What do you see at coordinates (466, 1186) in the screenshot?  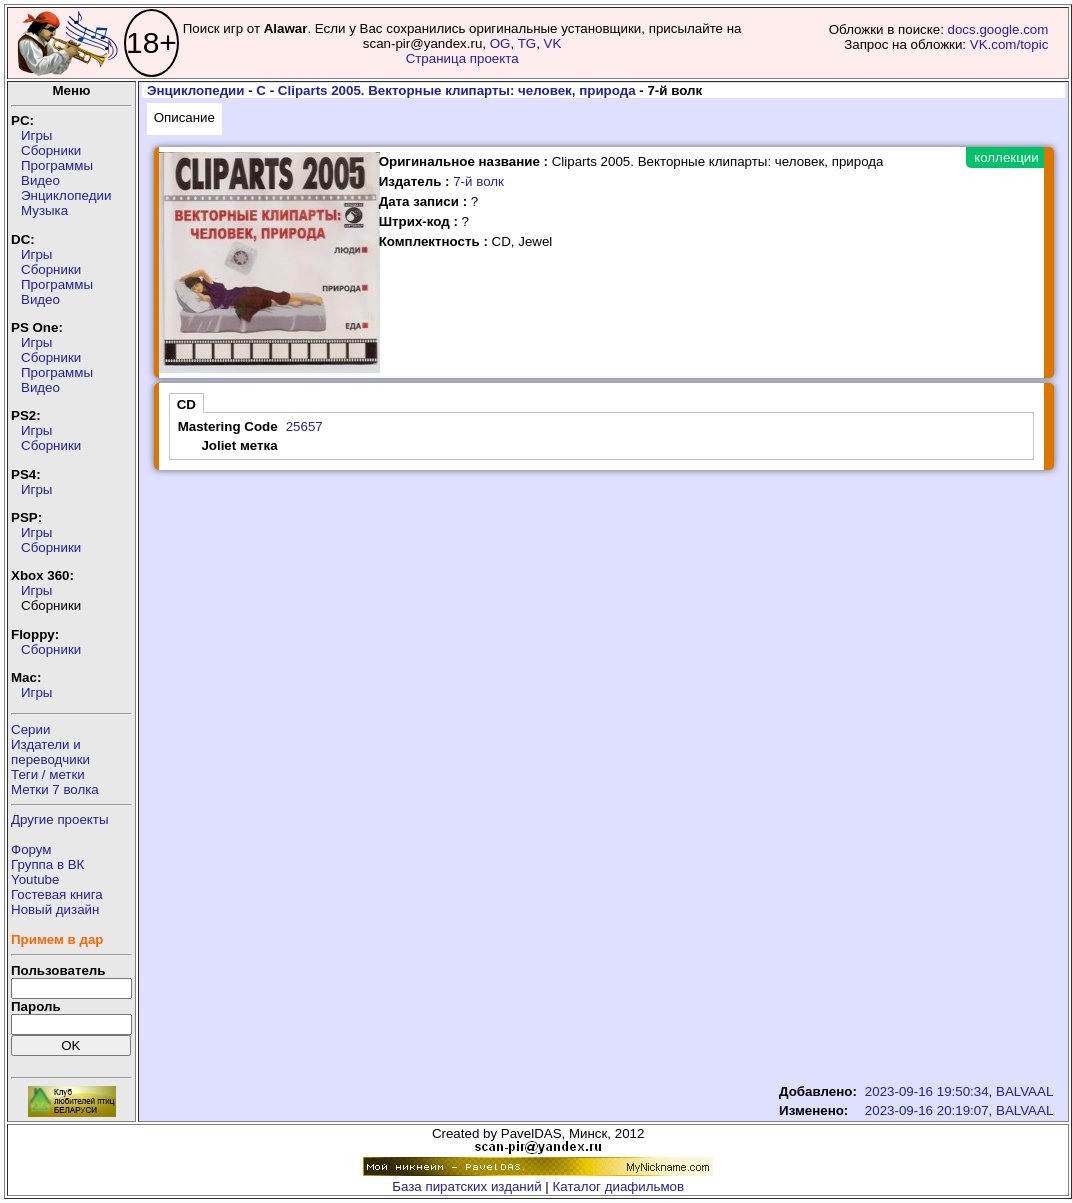 I see `База пиратских изданий` at bounding box center [466, 1186].